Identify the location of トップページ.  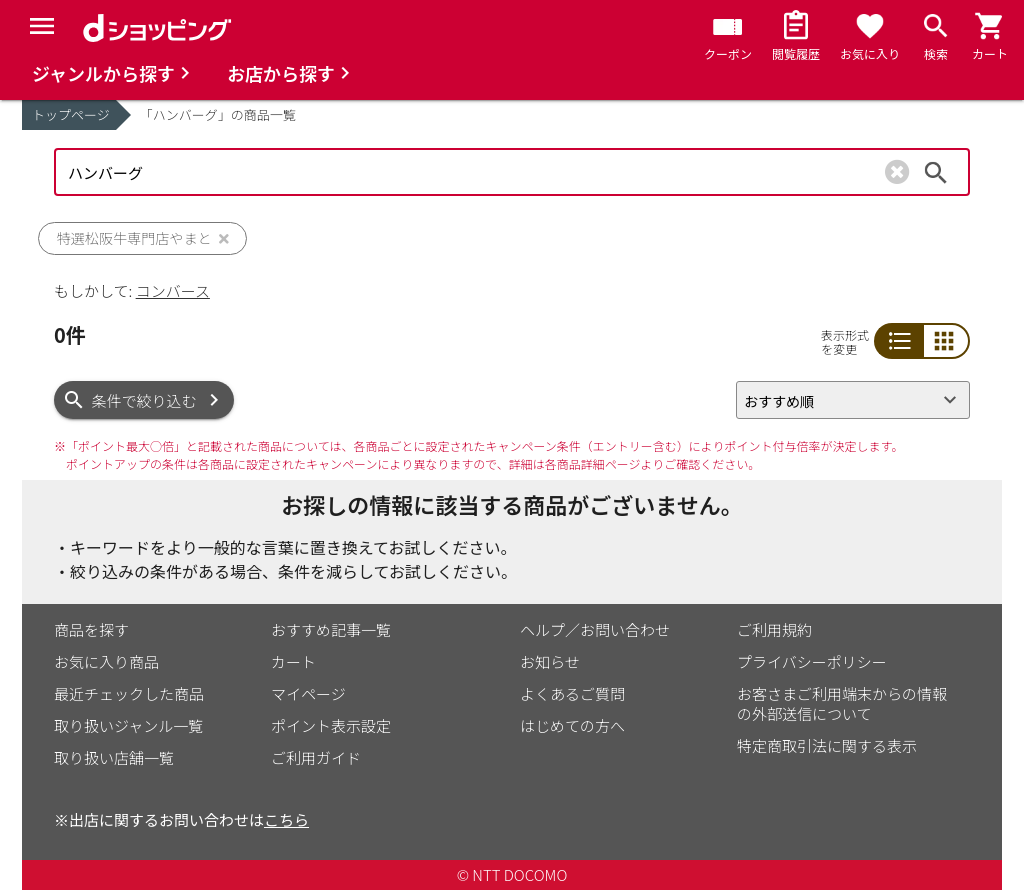
(71, 114).